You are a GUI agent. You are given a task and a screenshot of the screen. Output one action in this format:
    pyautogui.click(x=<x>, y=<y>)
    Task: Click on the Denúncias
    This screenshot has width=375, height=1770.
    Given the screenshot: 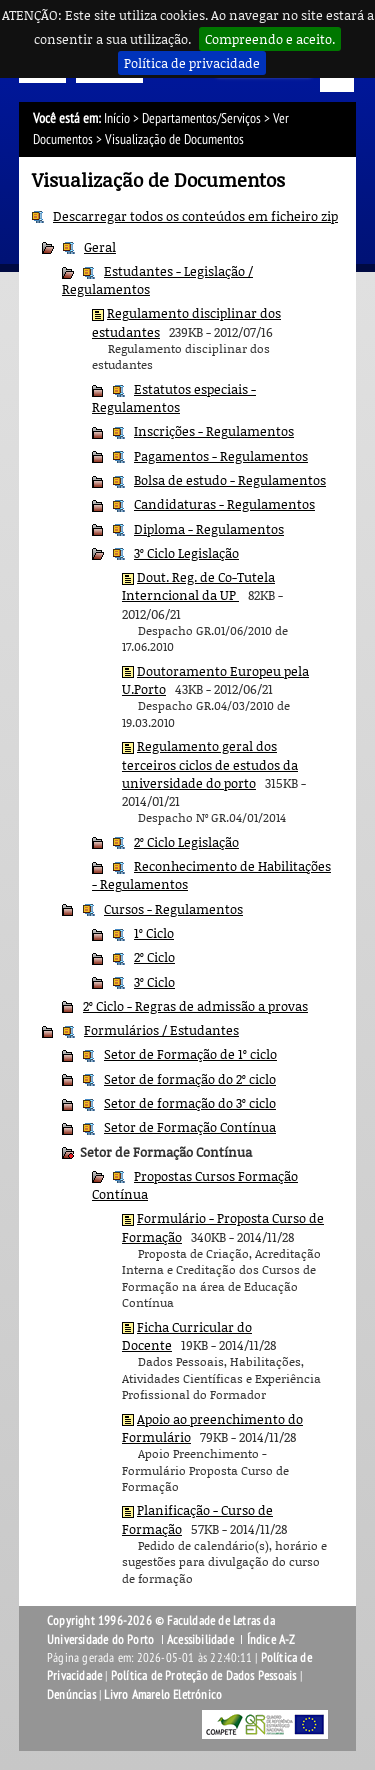 What is the action you would take?
    pyautogui.click(x=71, y=1695)
    